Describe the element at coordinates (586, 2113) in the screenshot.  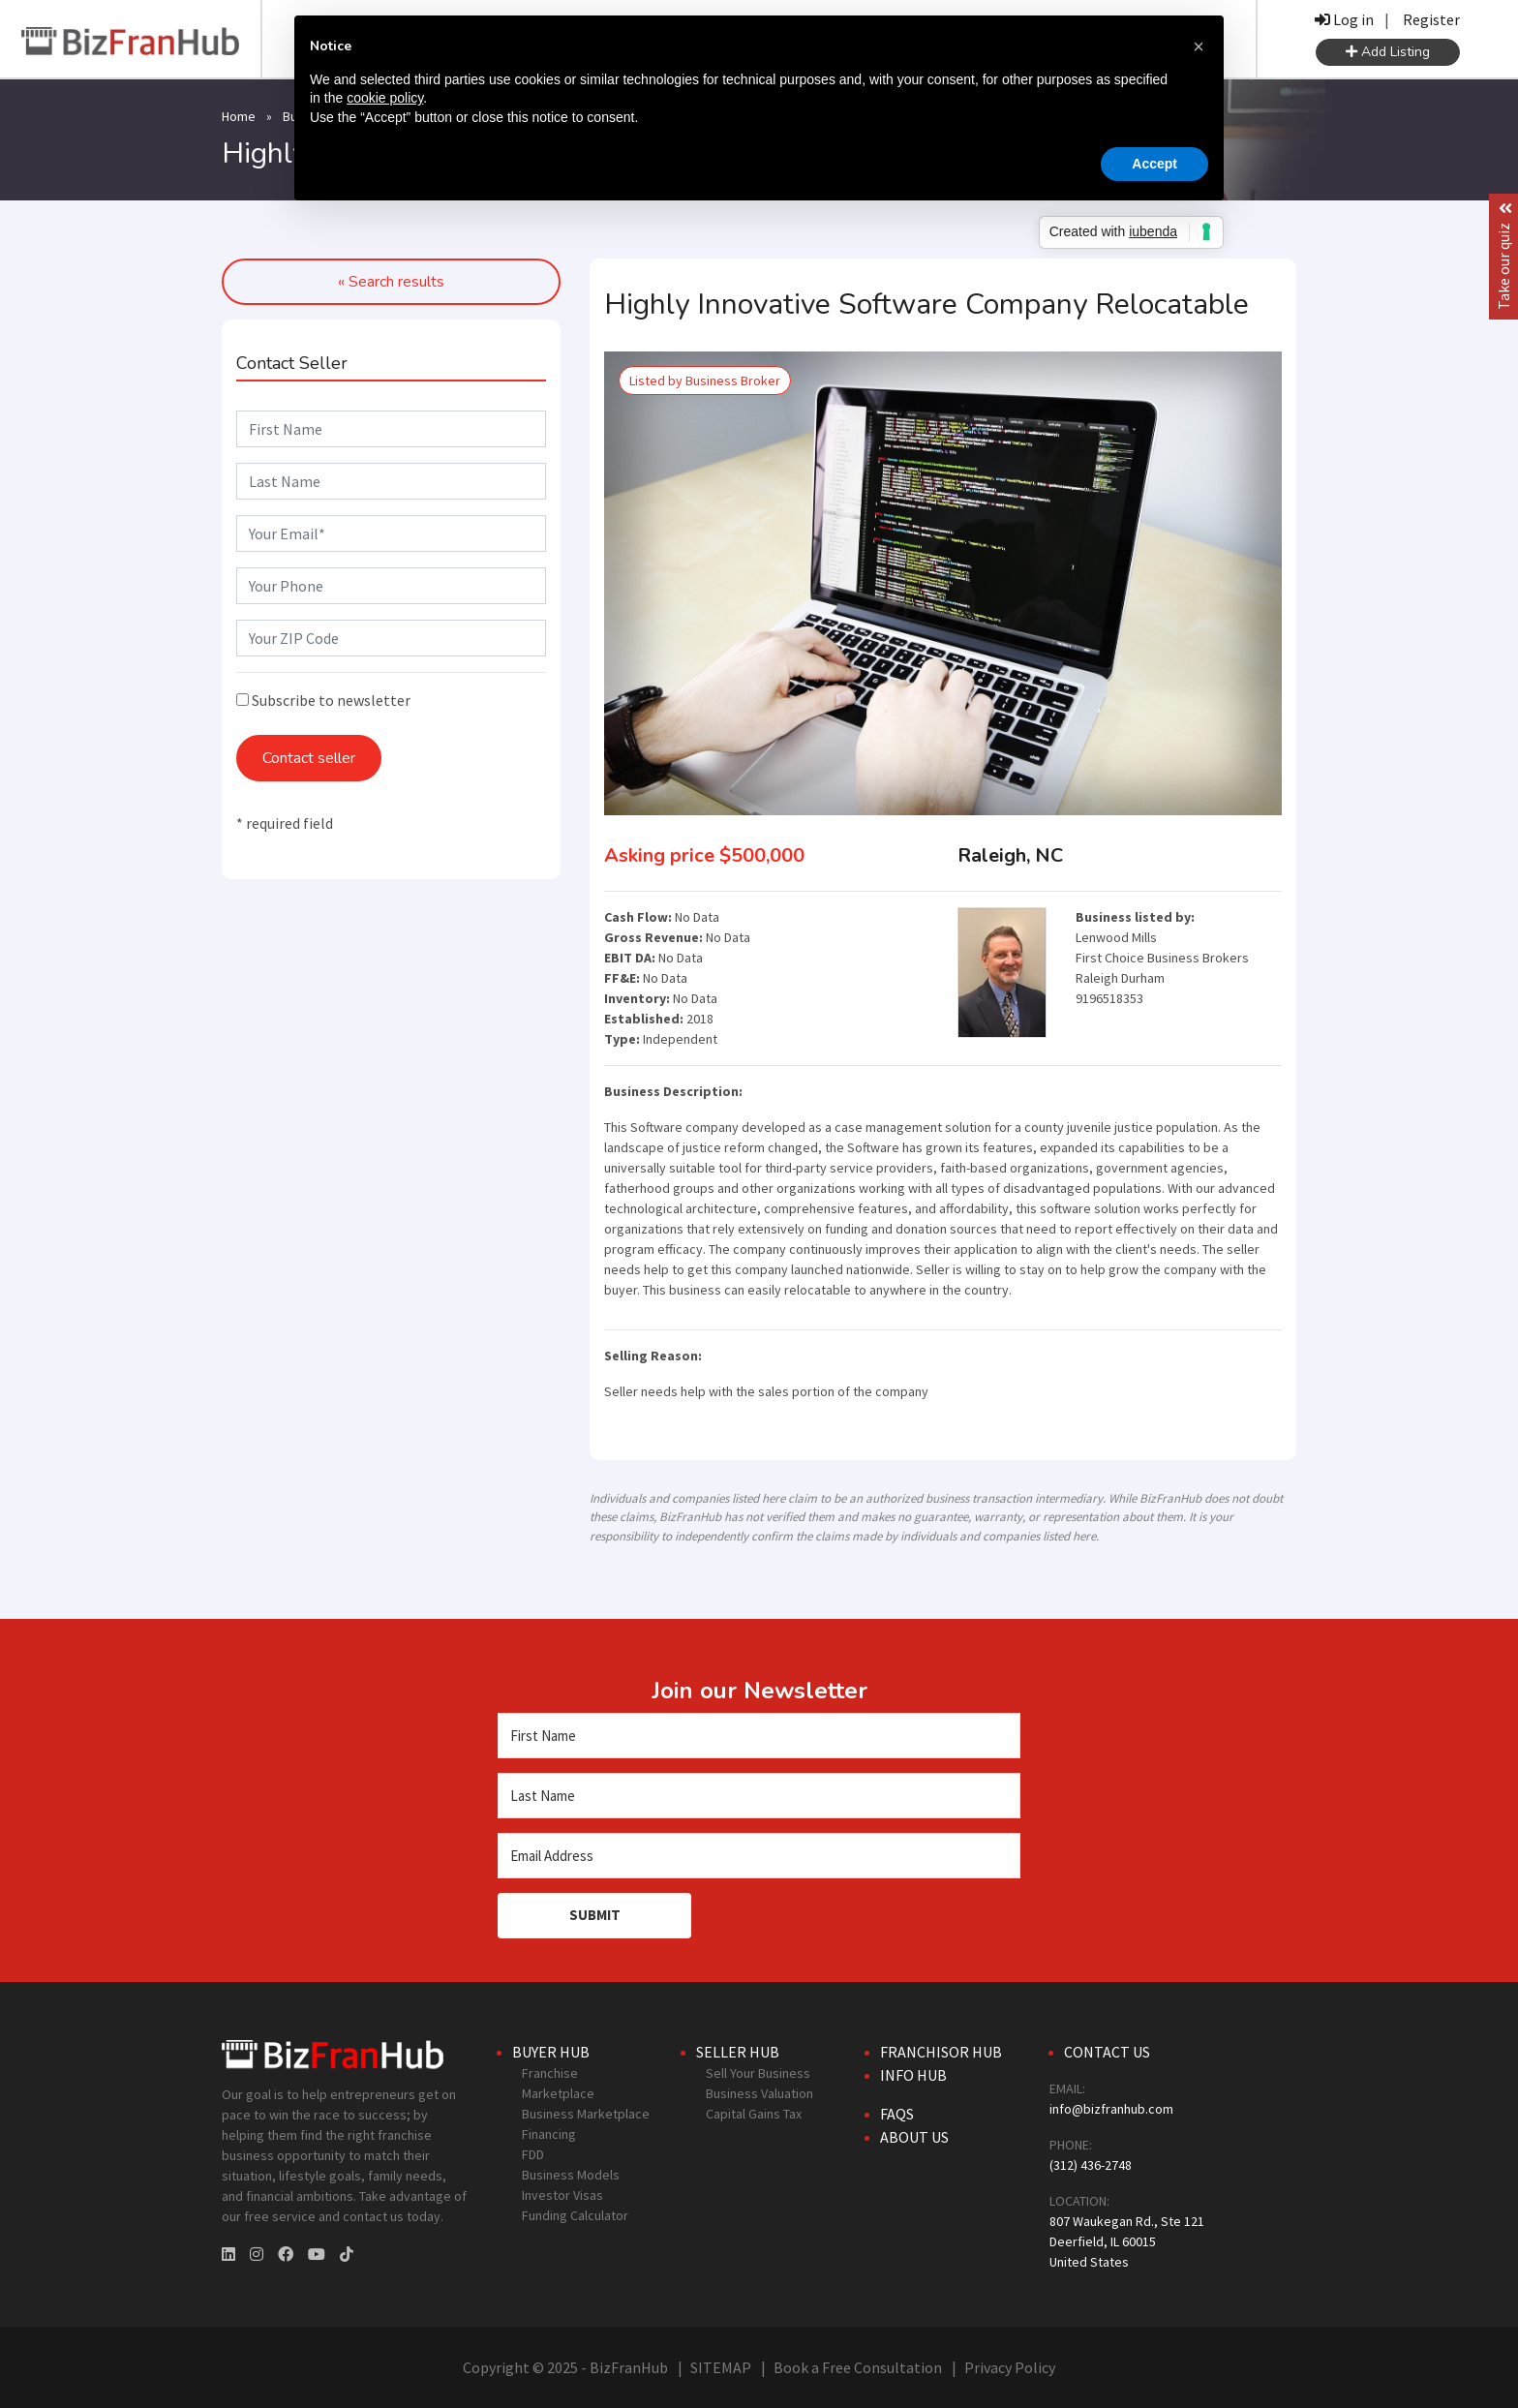
I see `Business Marketplace` at that location.